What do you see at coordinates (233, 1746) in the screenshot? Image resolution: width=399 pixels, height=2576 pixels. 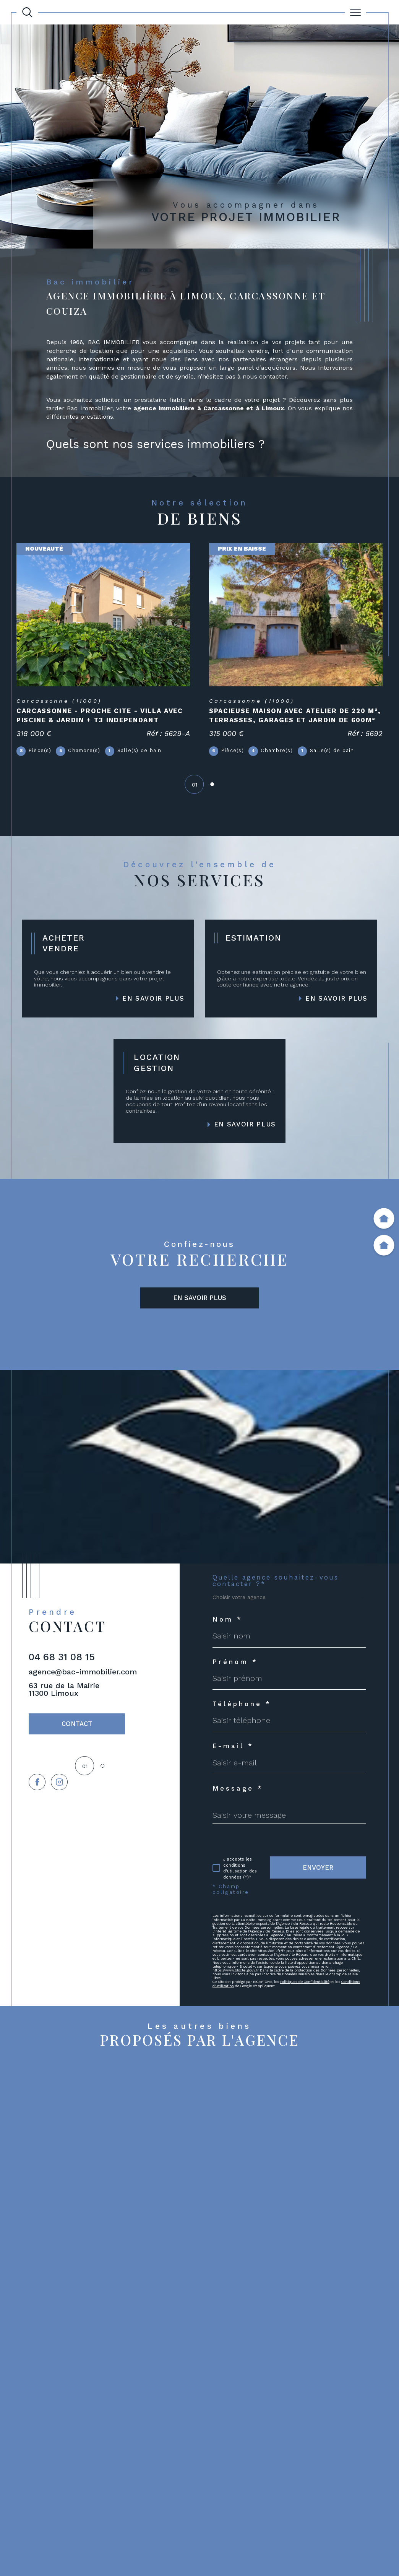 I see `E-mail *` at bounding box center [233, 1746].